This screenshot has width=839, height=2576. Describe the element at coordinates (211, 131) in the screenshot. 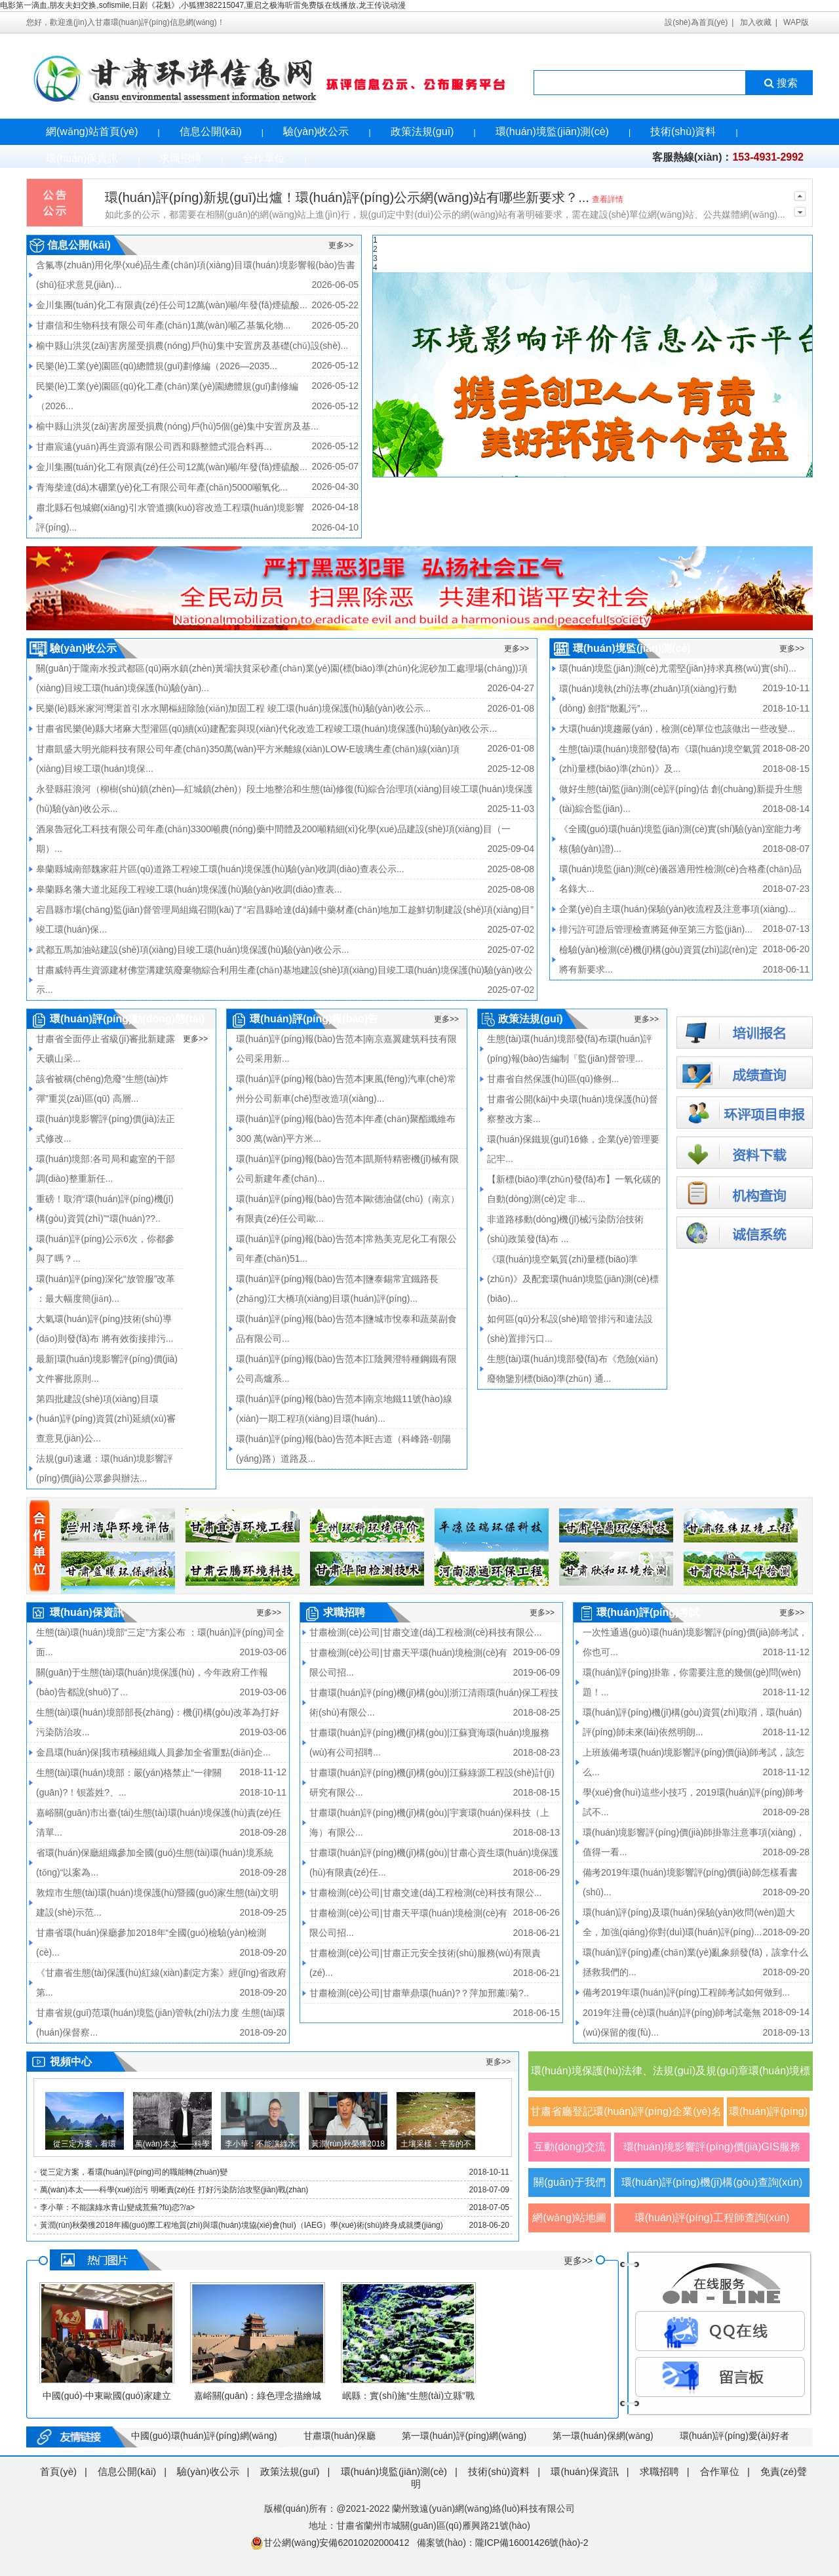

I see `信息公開(kāi)` at that location.